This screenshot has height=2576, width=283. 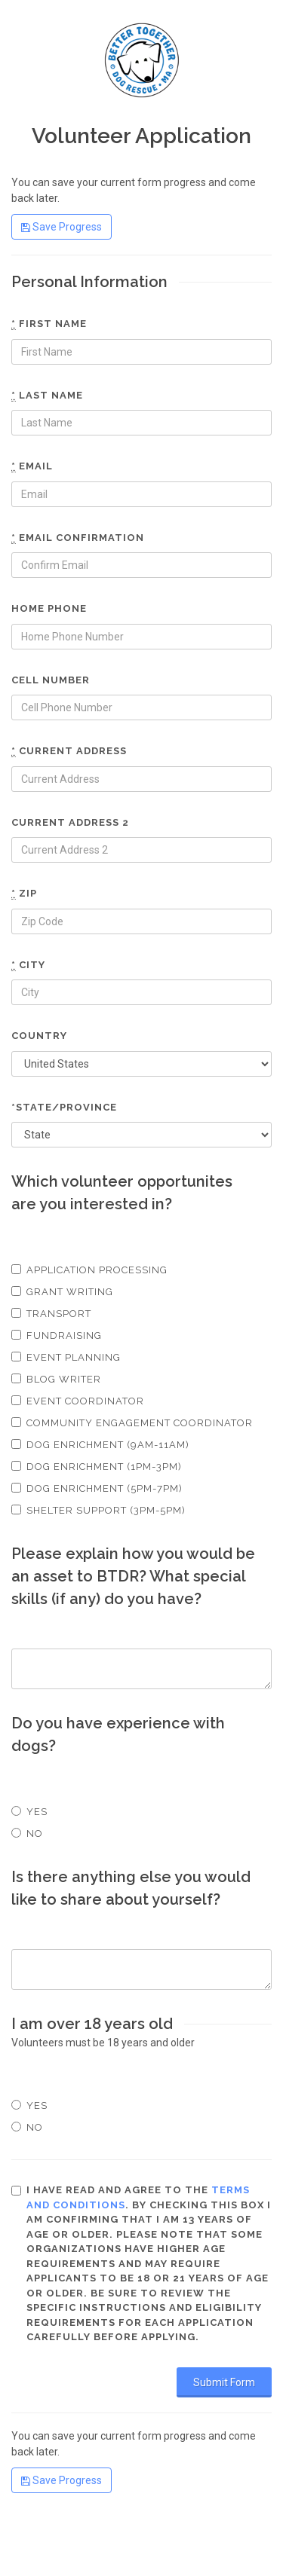 What do you see at coordinates (77, 1401) in the screenshot?
I see `Event Coordinator` at bounding box center [77, 1401].